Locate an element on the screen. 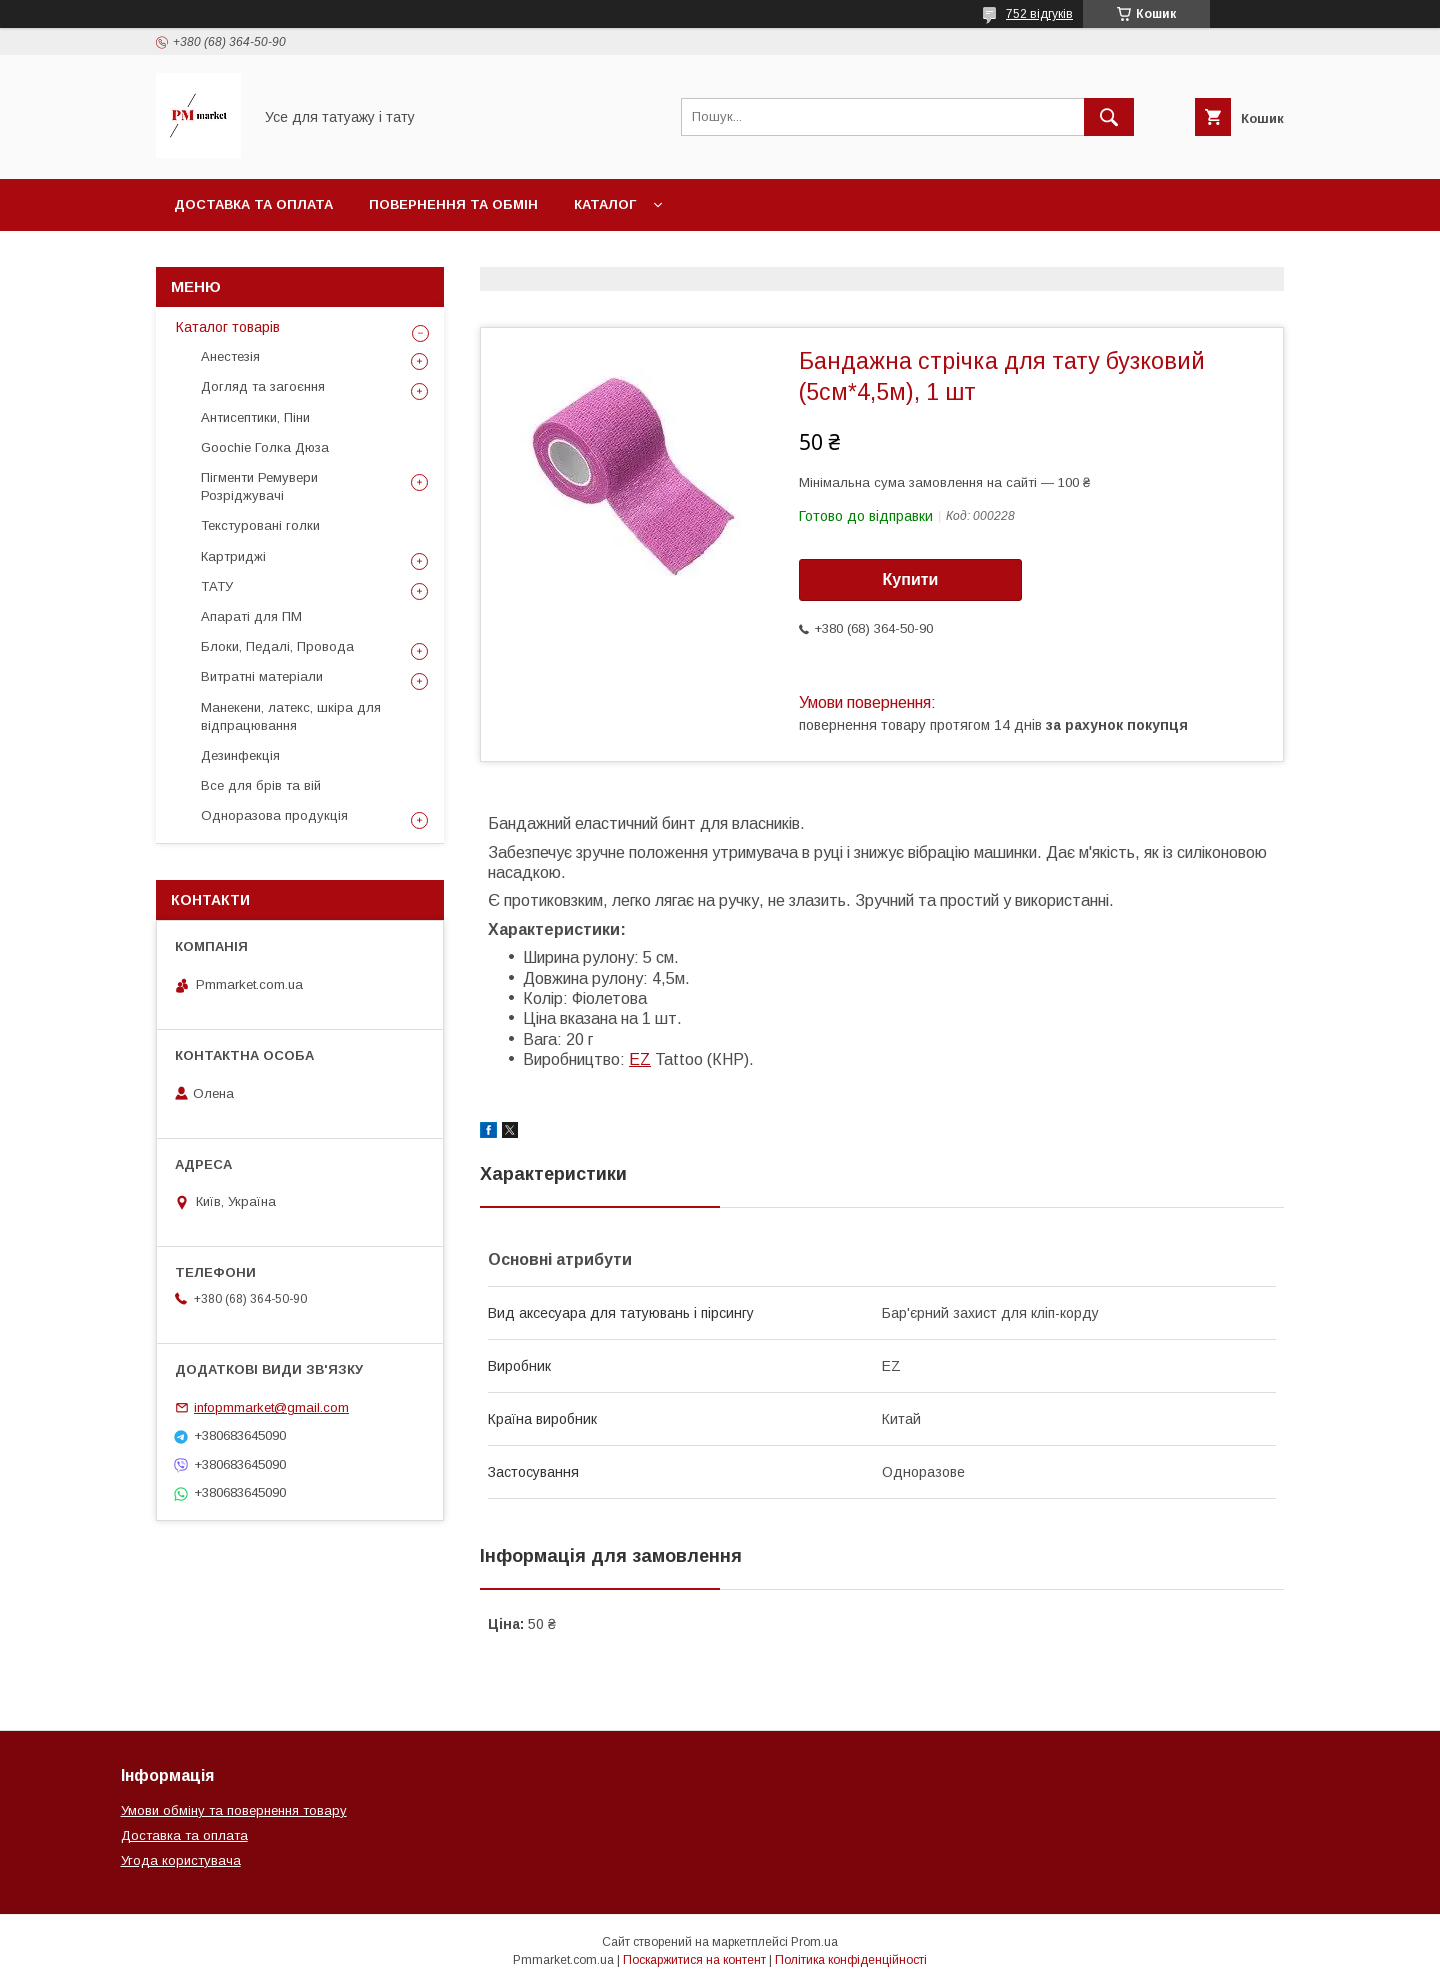  Пігменти Ремувери Розріджувачі is located at coordinates (259, 486).